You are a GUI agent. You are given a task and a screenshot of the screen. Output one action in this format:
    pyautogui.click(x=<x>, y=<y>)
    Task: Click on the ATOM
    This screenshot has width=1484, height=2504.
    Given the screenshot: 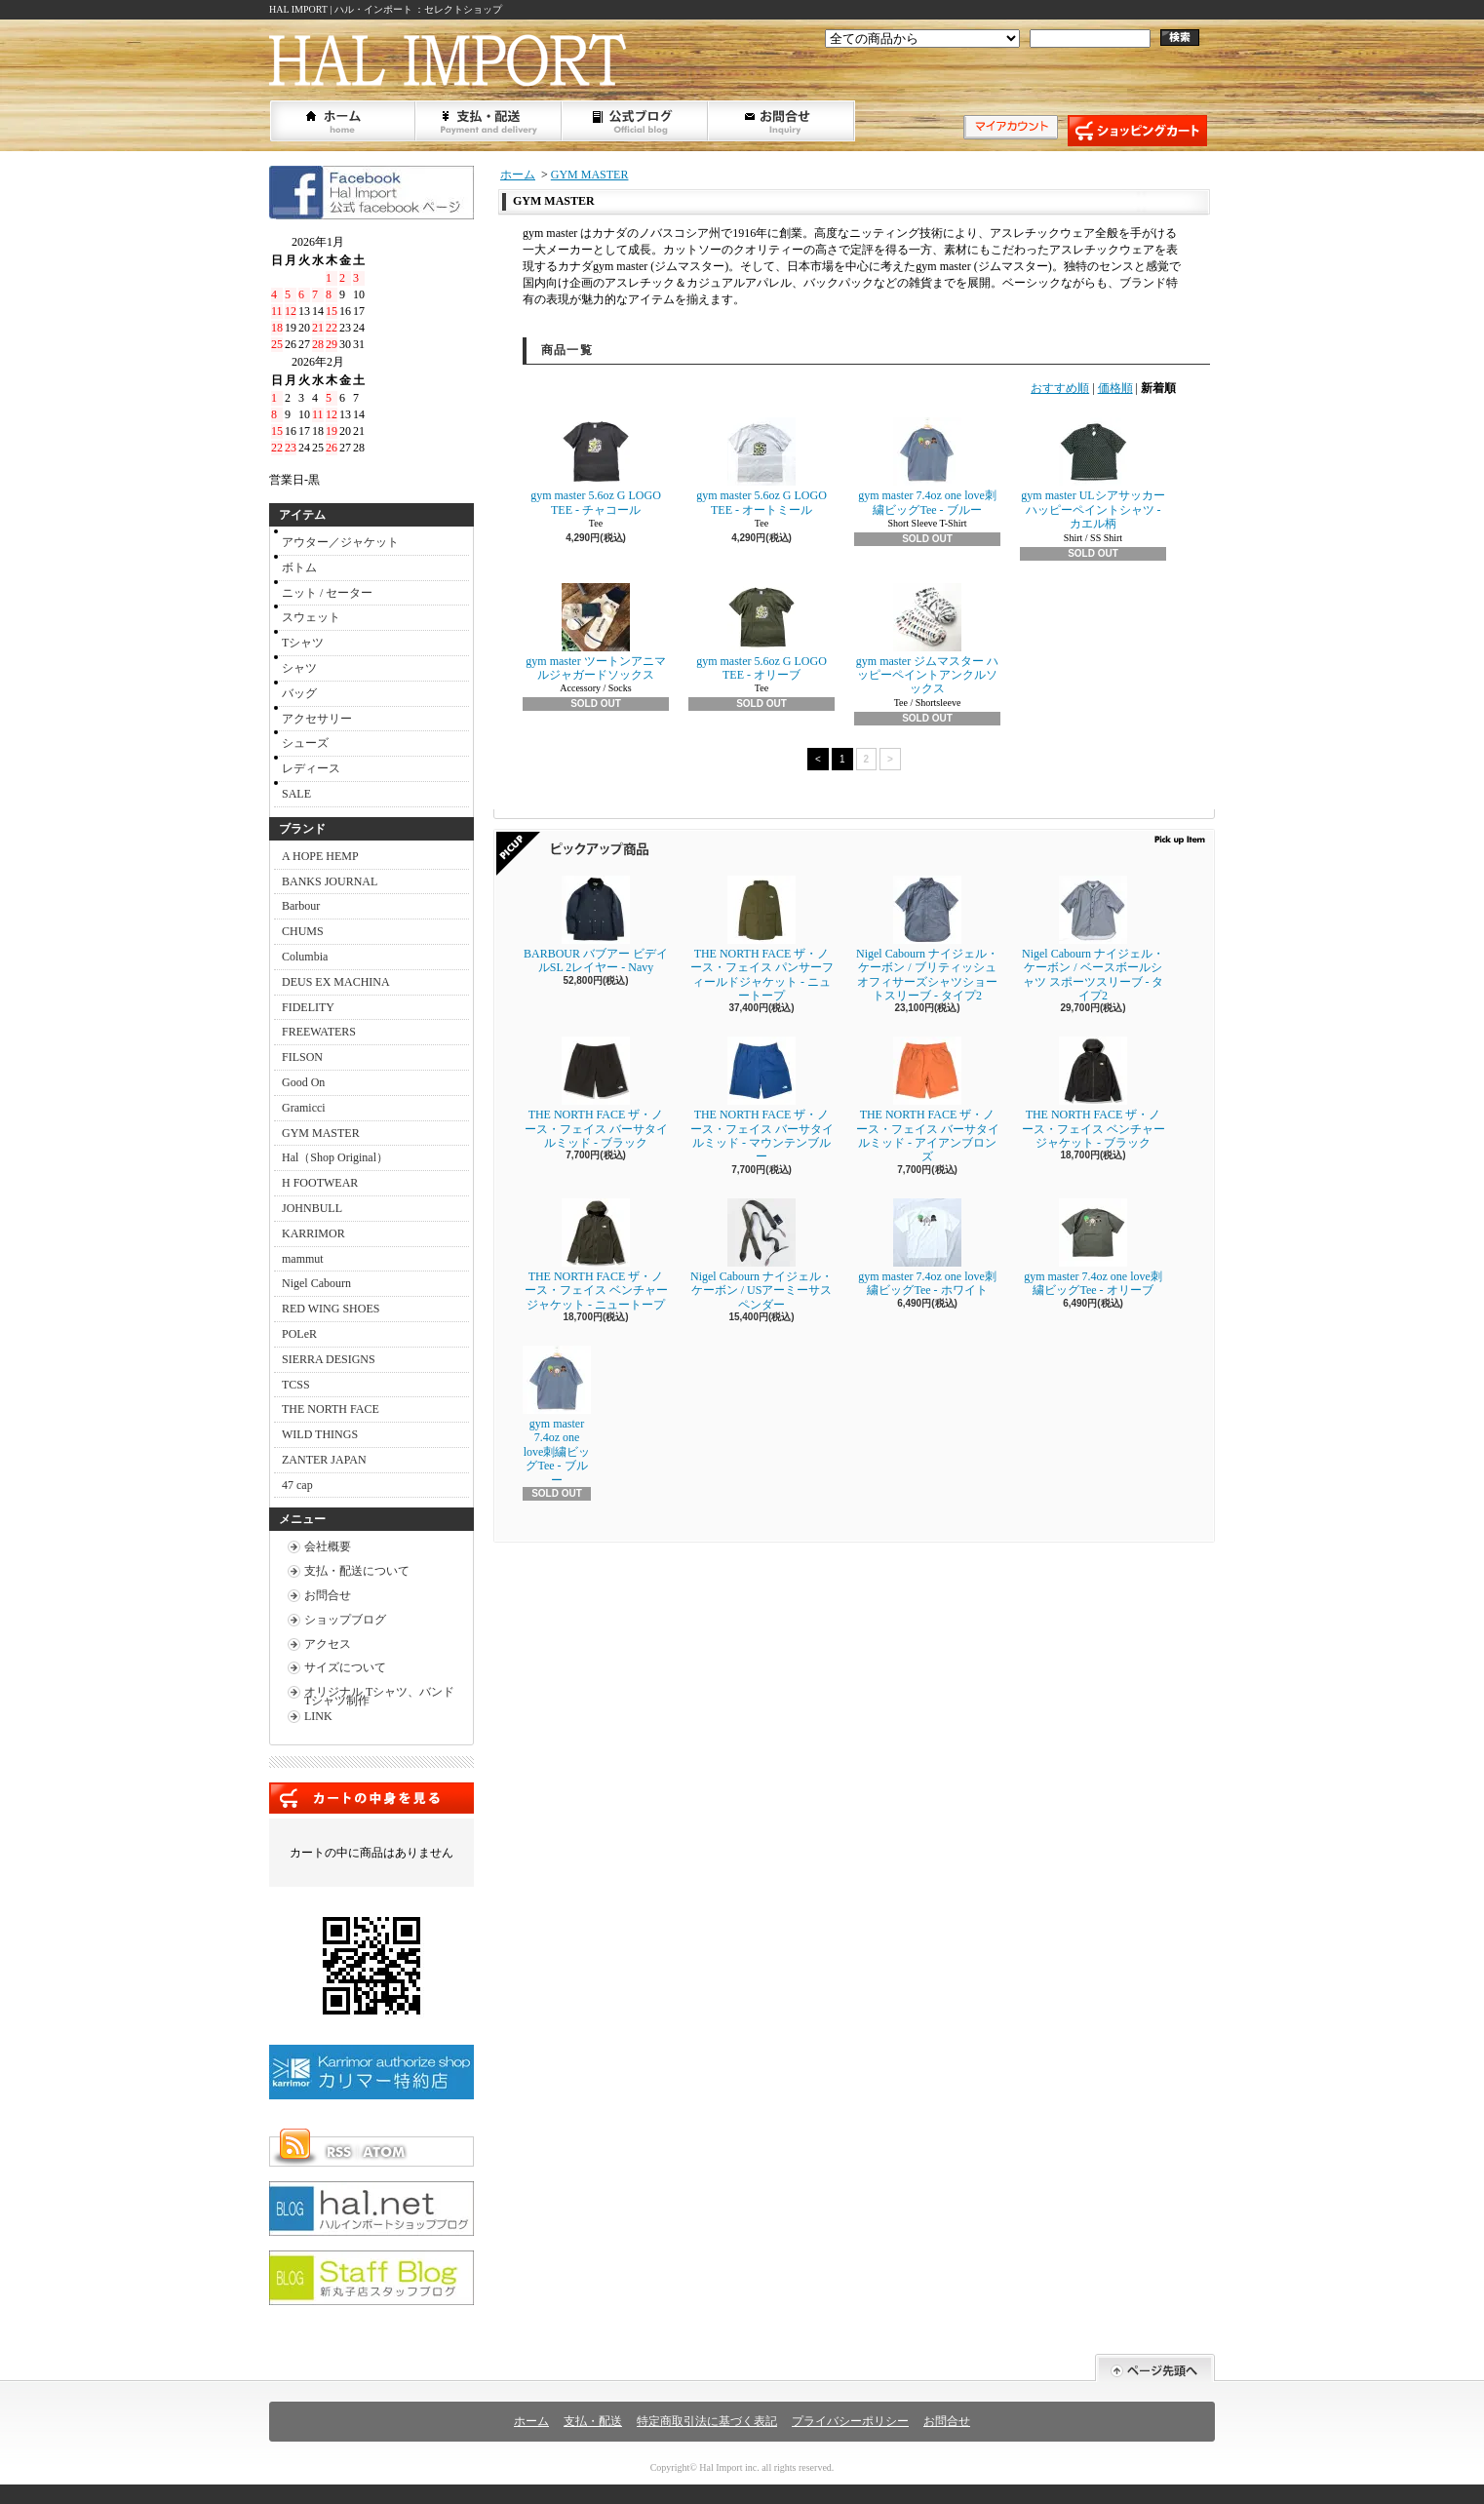 What is the action you would take?
    pyautogui.click(x=385, y=2152)
    